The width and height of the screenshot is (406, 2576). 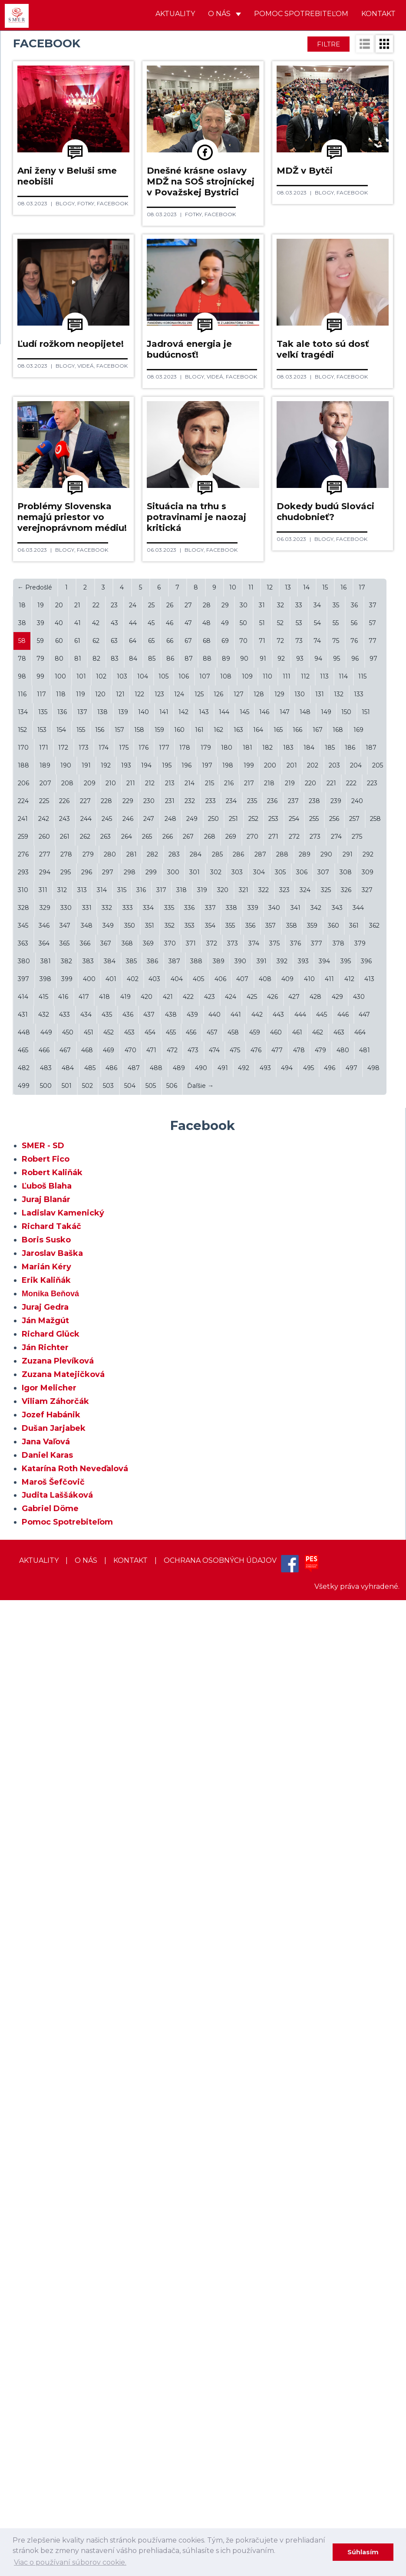 What do you see at coordinates (80, 1706) in the screenshot?
I see `155` at bounding box center [80, 1706].